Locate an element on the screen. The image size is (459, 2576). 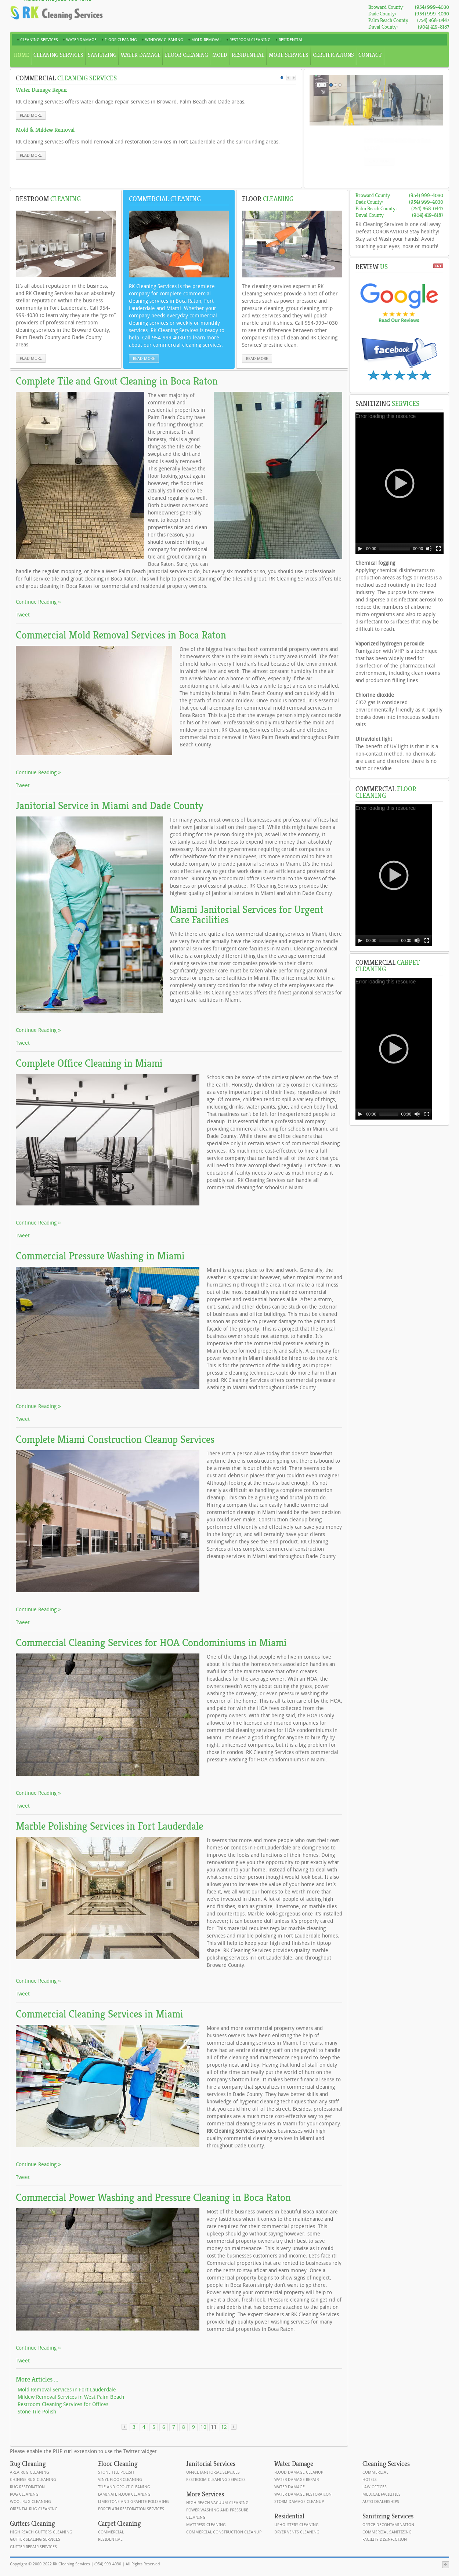
Facility Disinfection is located at coordinates (384, 2539).